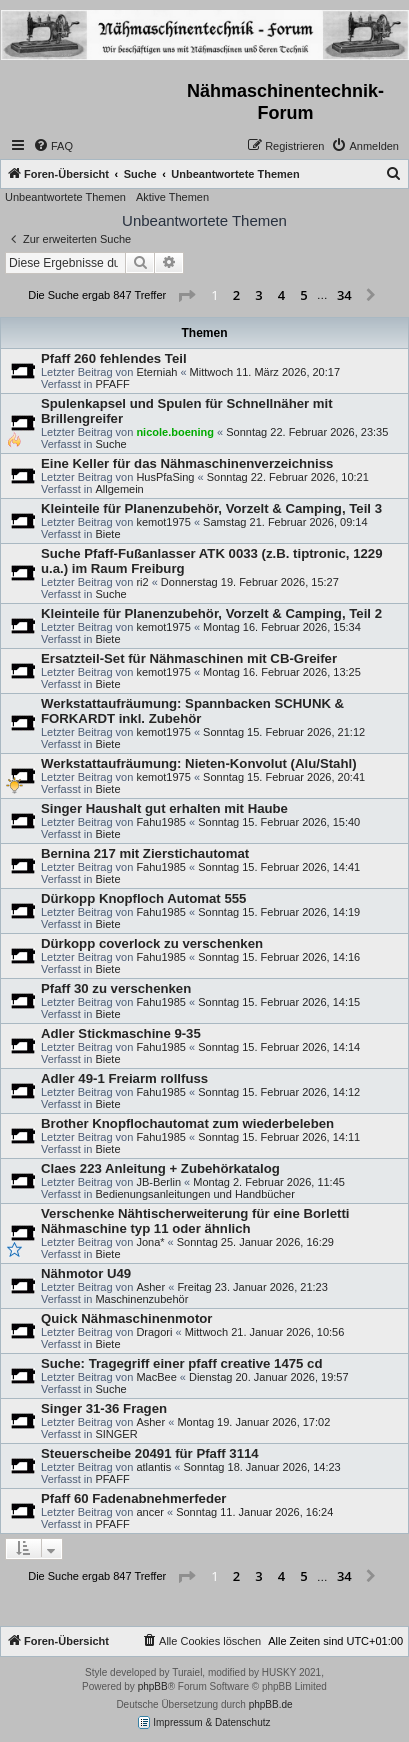  I want to click on 2 [button], so click(236, 295).